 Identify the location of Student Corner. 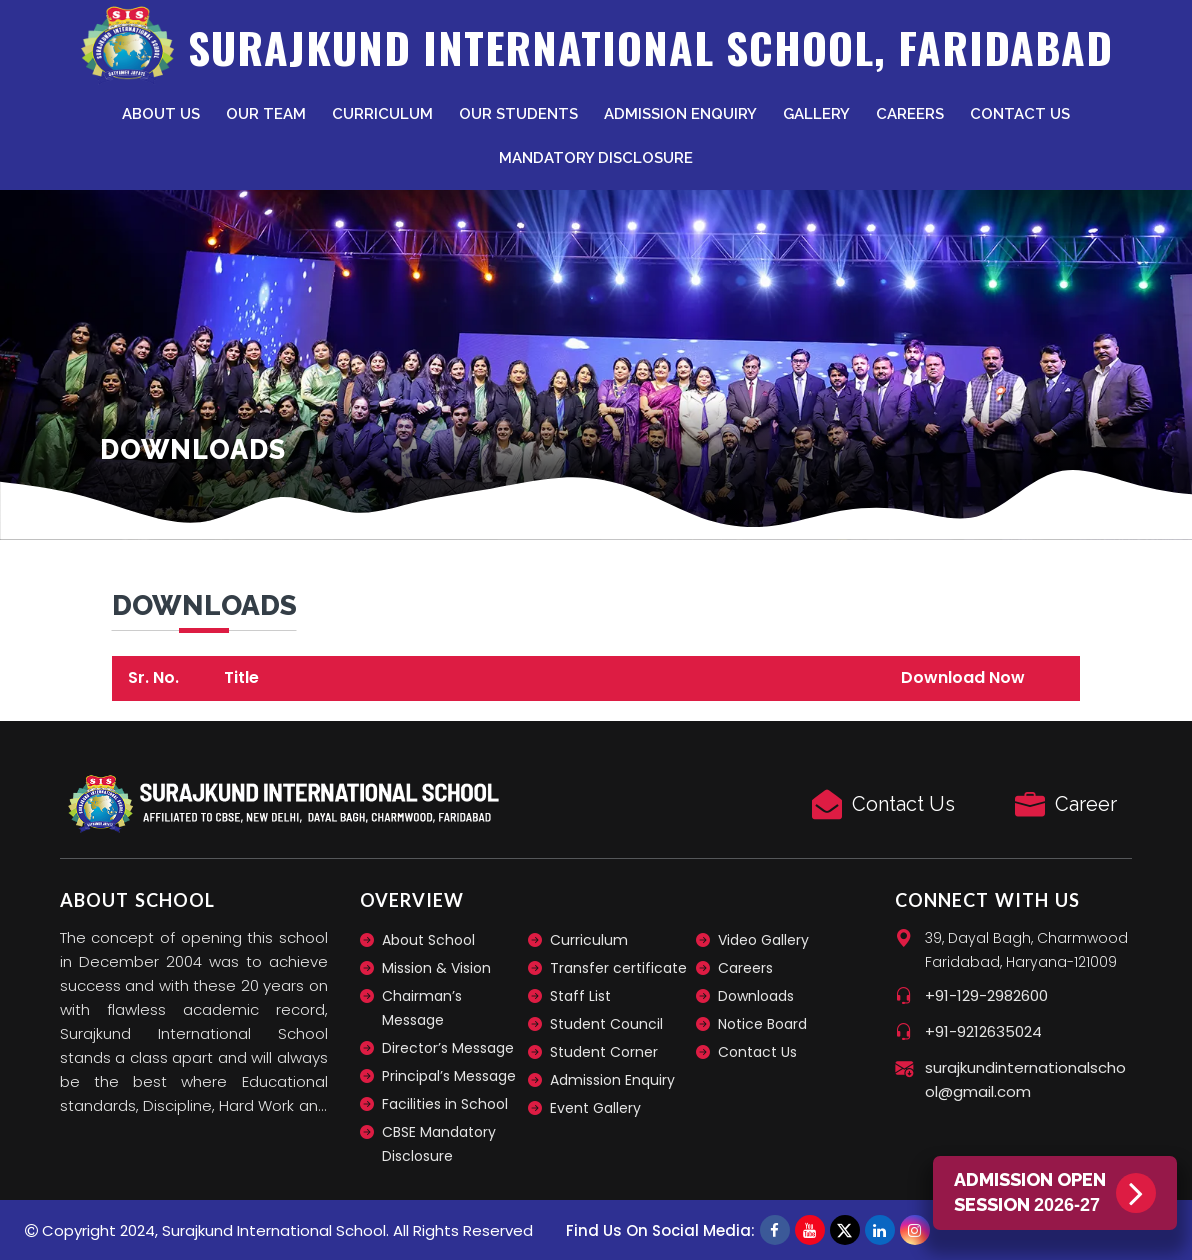
(604, 1052).